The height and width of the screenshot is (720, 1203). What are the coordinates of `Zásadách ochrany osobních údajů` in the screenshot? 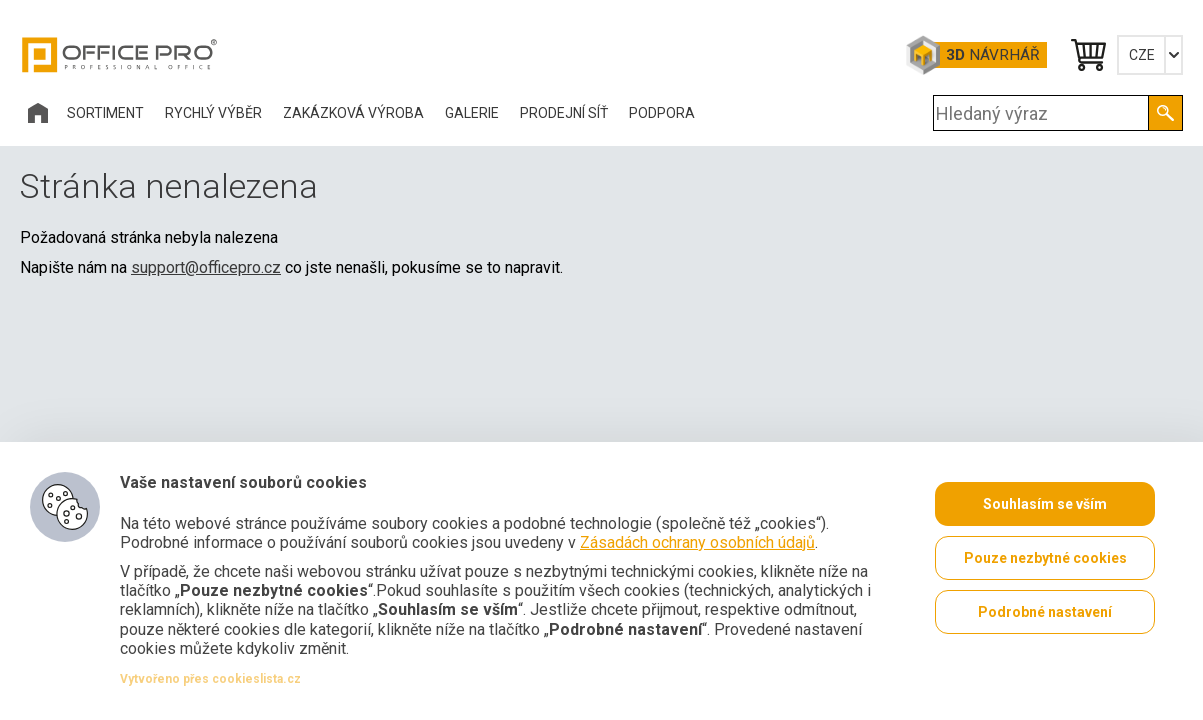 It's located at (697, 542).